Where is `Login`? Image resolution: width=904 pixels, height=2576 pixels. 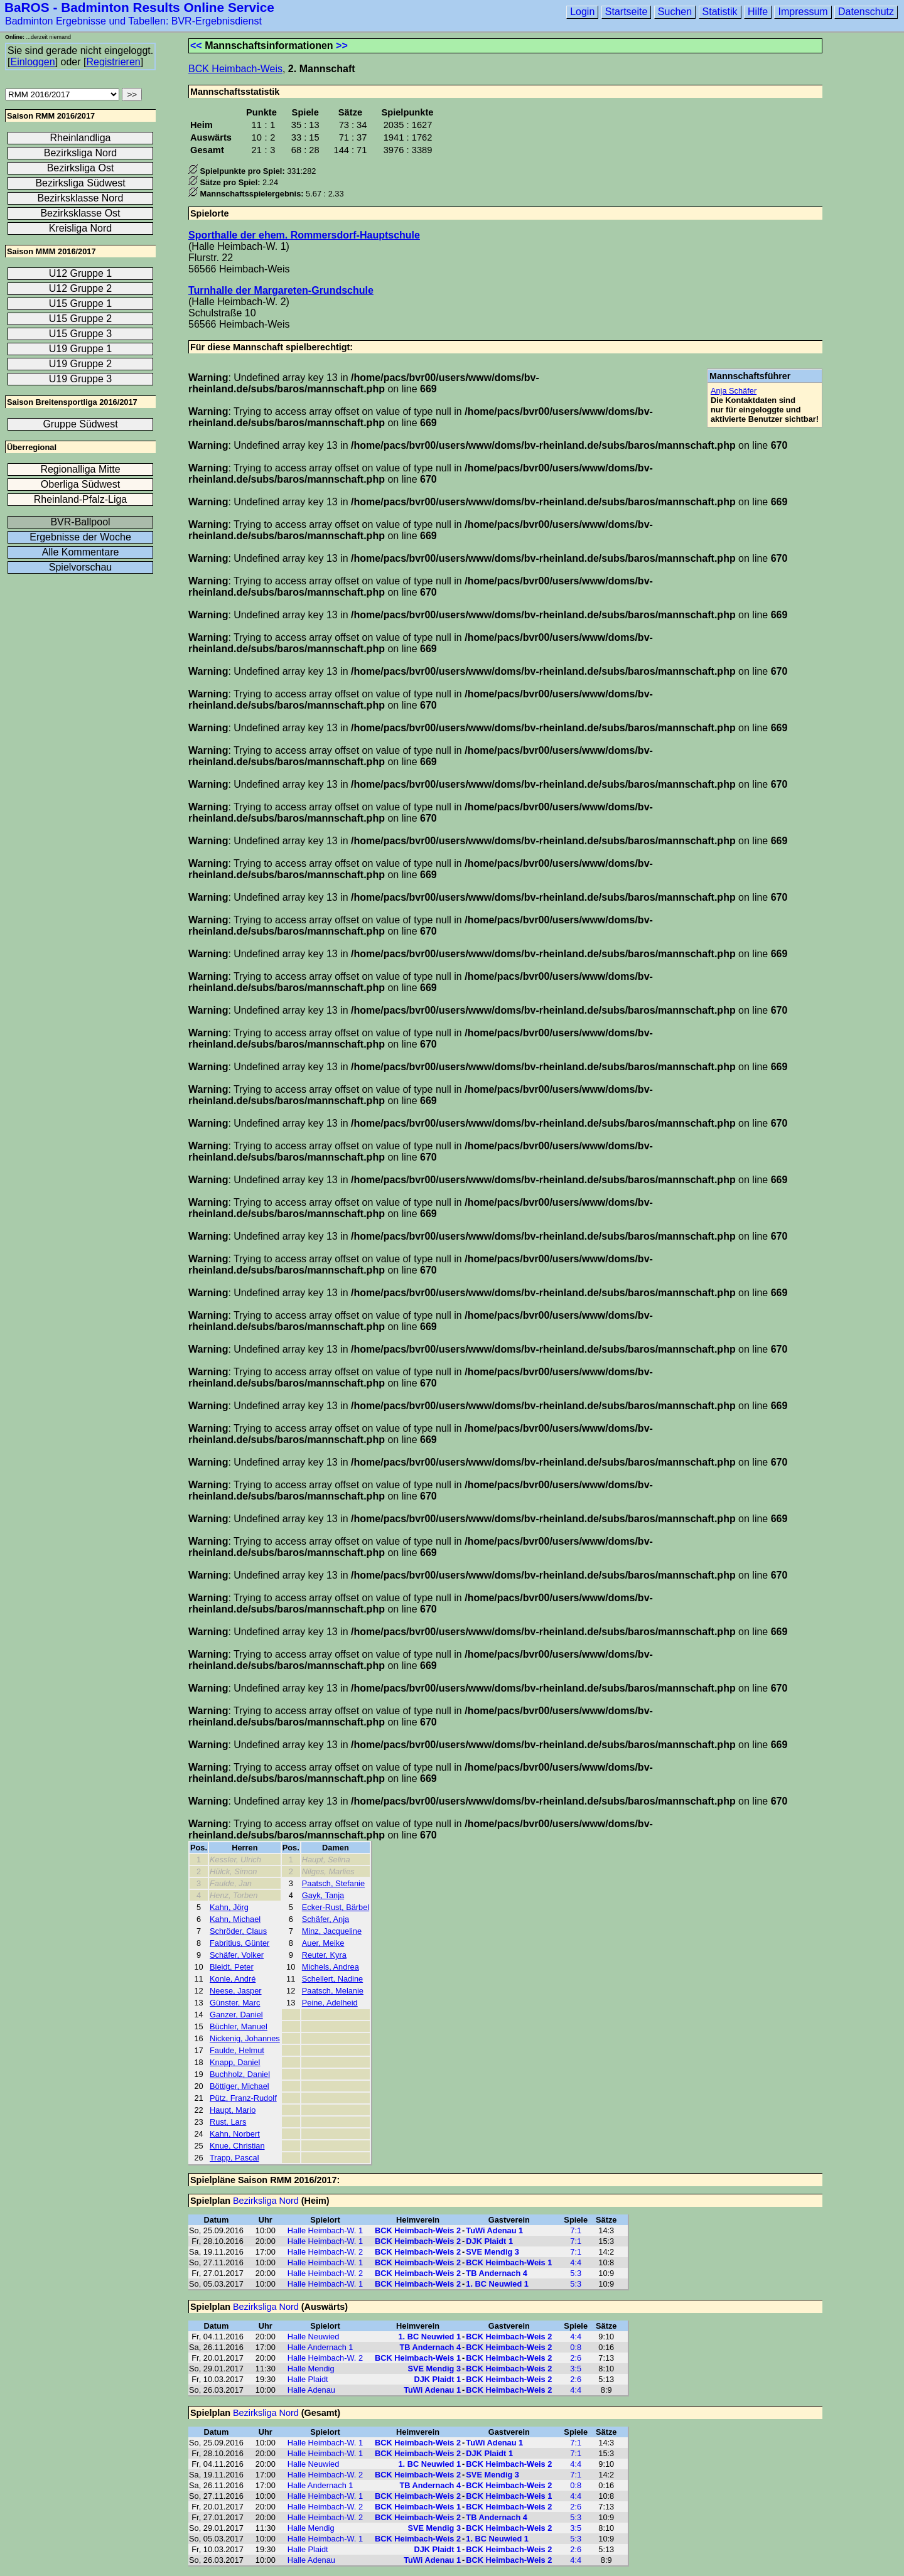
Login is located at coordinates (582, 11).